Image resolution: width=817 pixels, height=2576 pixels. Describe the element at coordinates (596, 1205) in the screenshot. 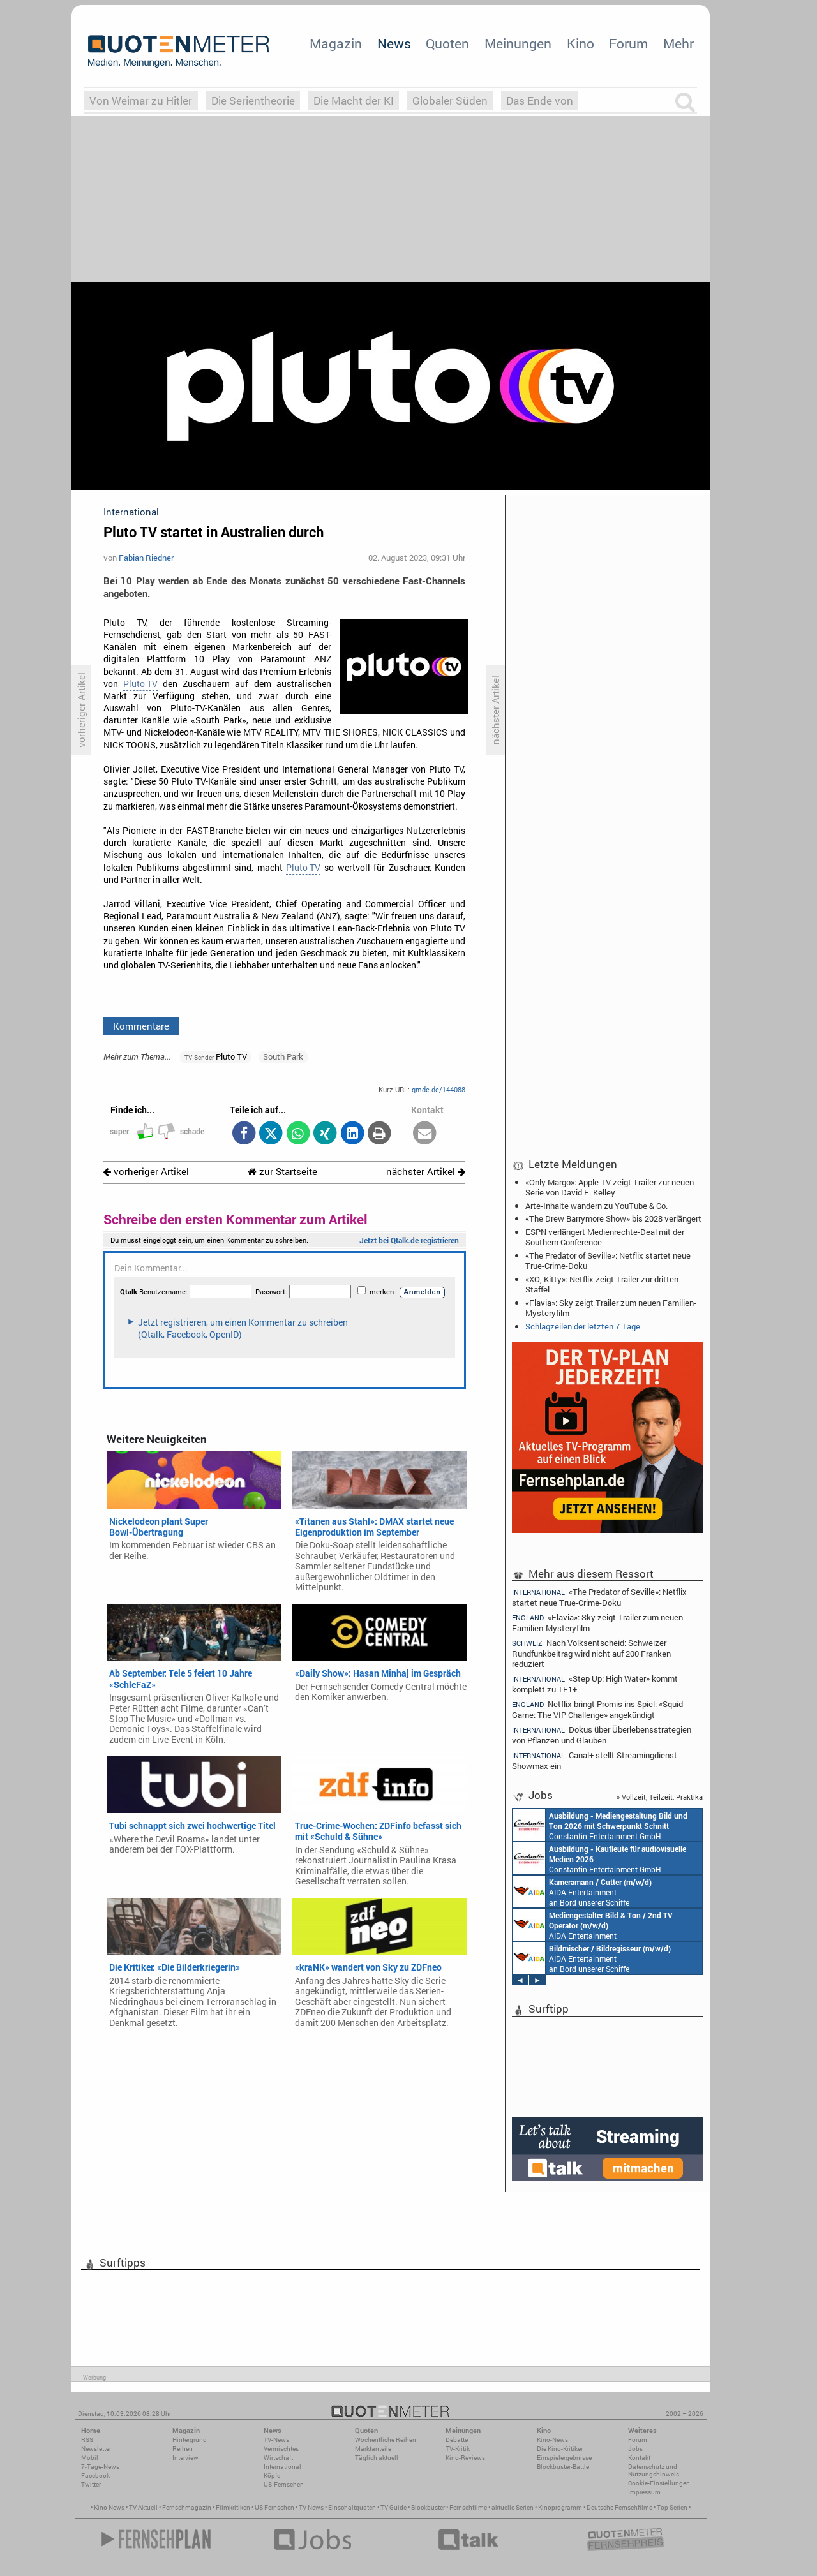

I see `Arte-Inhalte wandern zu YouTube & Co.` at that location.